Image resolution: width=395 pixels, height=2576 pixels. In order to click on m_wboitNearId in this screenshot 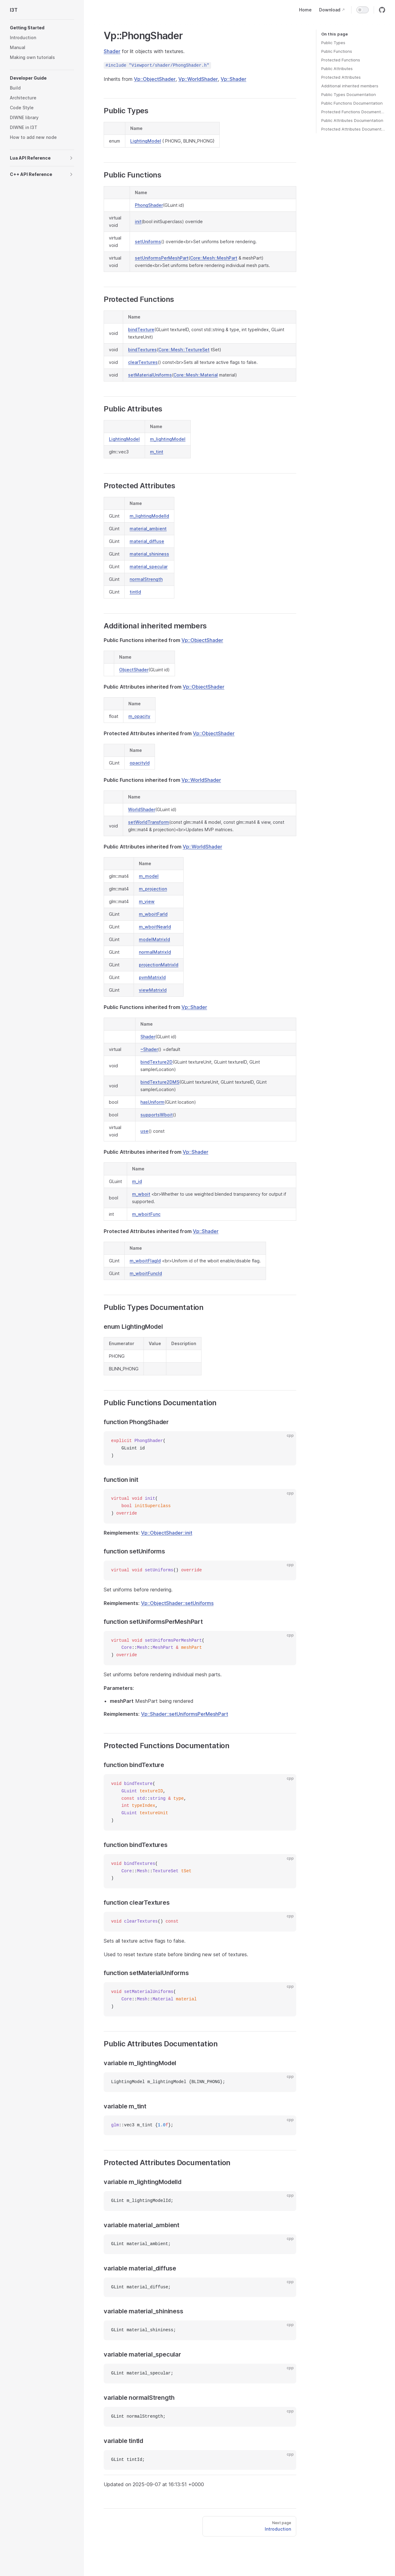, I will do `click(155, 926)`.